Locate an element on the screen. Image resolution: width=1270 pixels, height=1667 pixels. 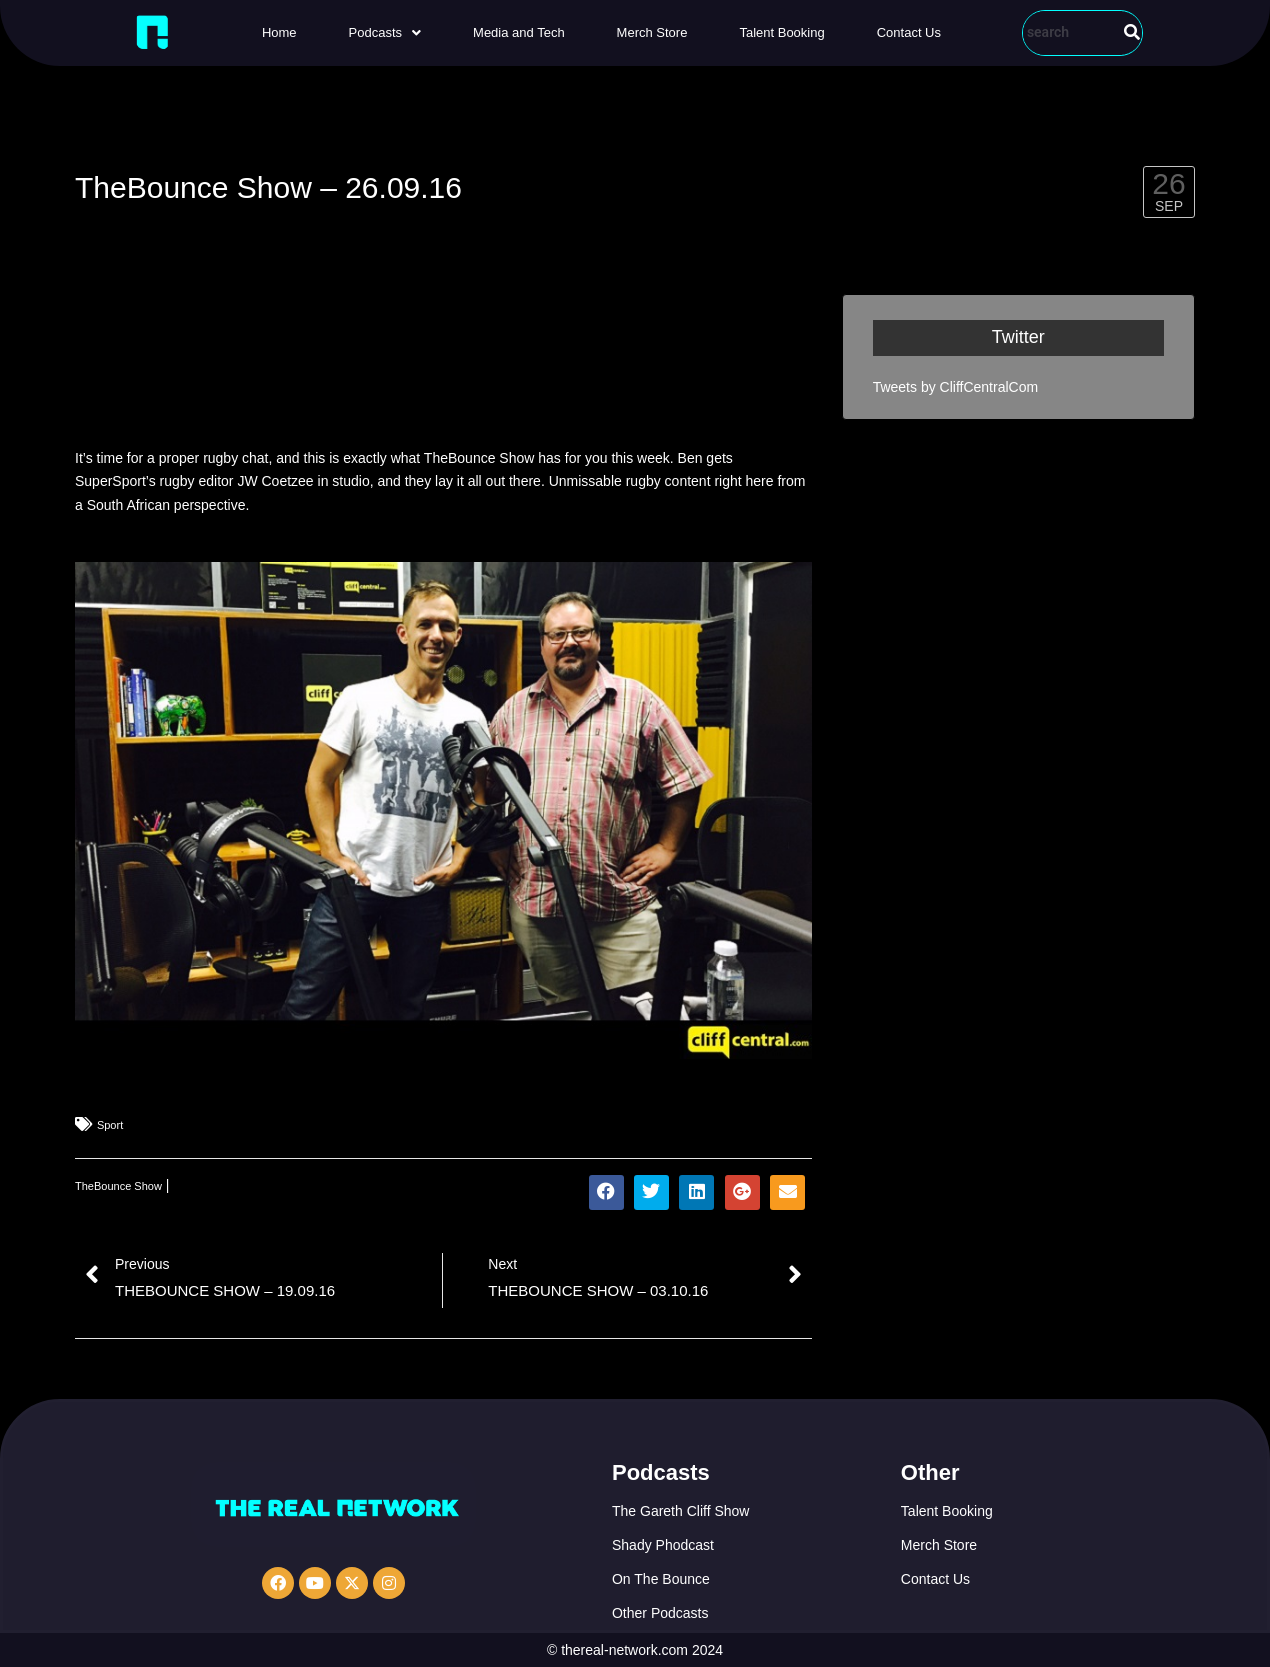
Merch Store is located at coordinates (652, 32).